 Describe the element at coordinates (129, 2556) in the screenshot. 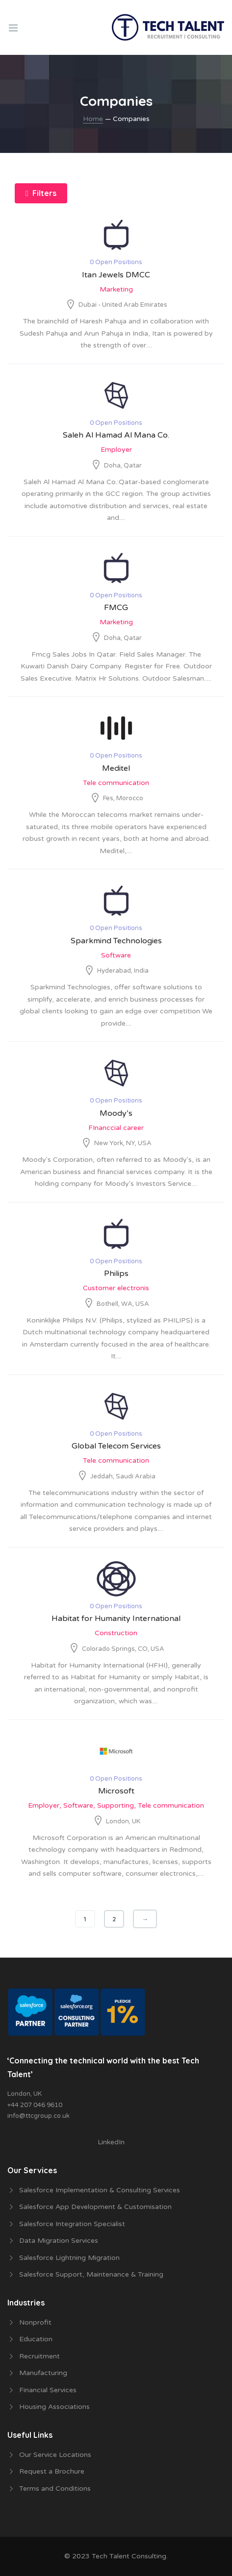

I see `Tech Talent Consulting` at that location.